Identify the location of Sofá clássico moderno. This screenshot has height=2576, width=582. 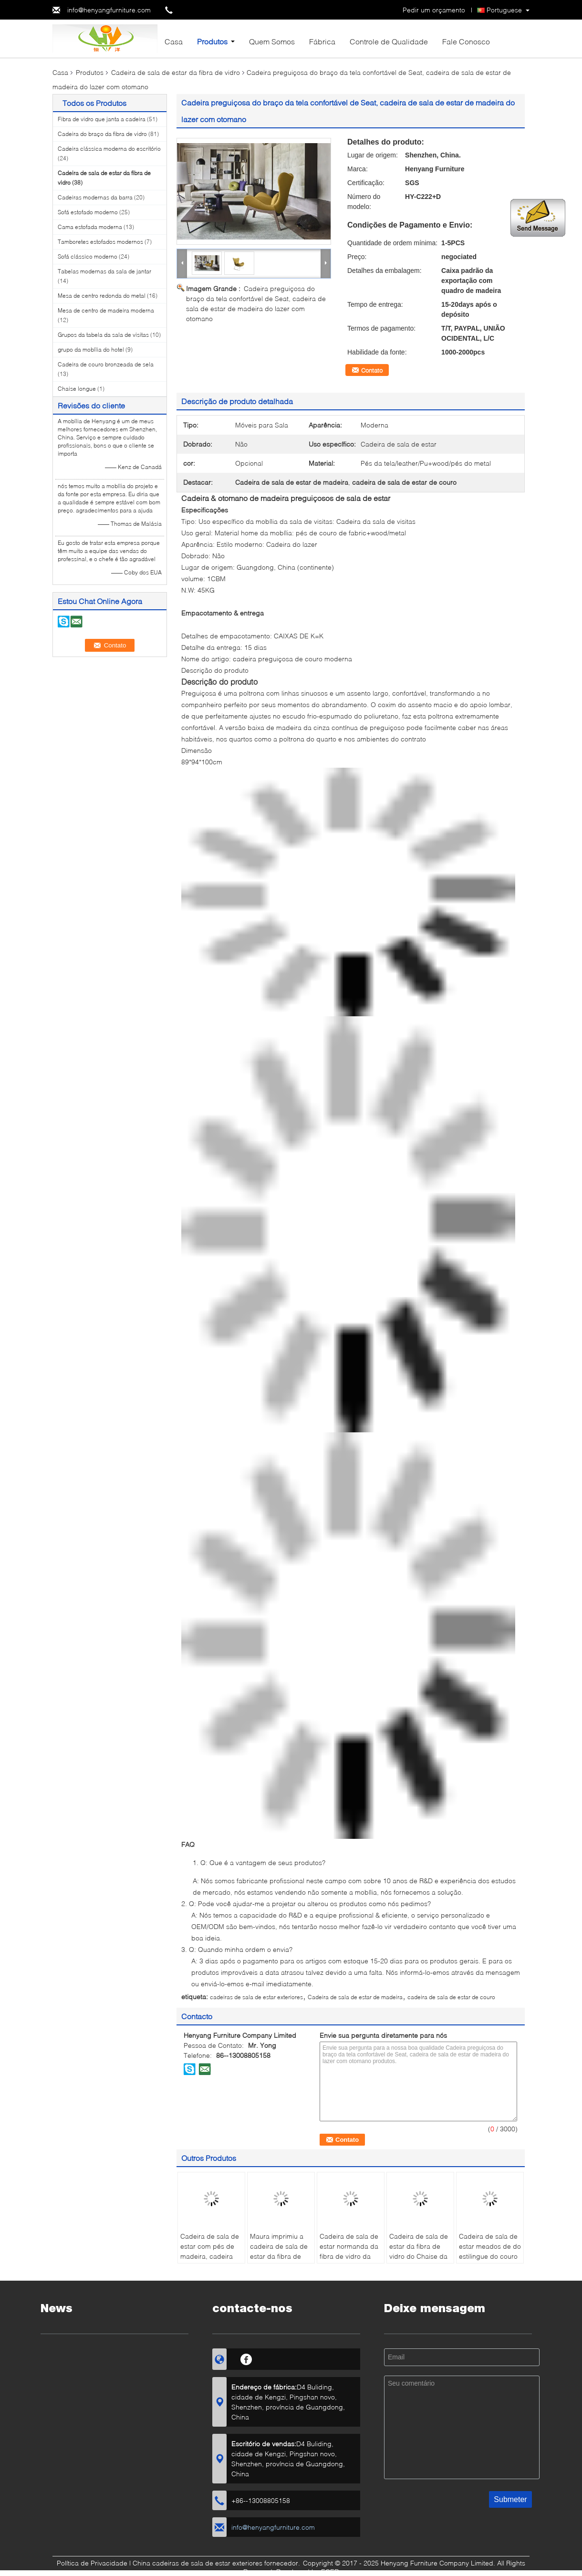
(87, 256).